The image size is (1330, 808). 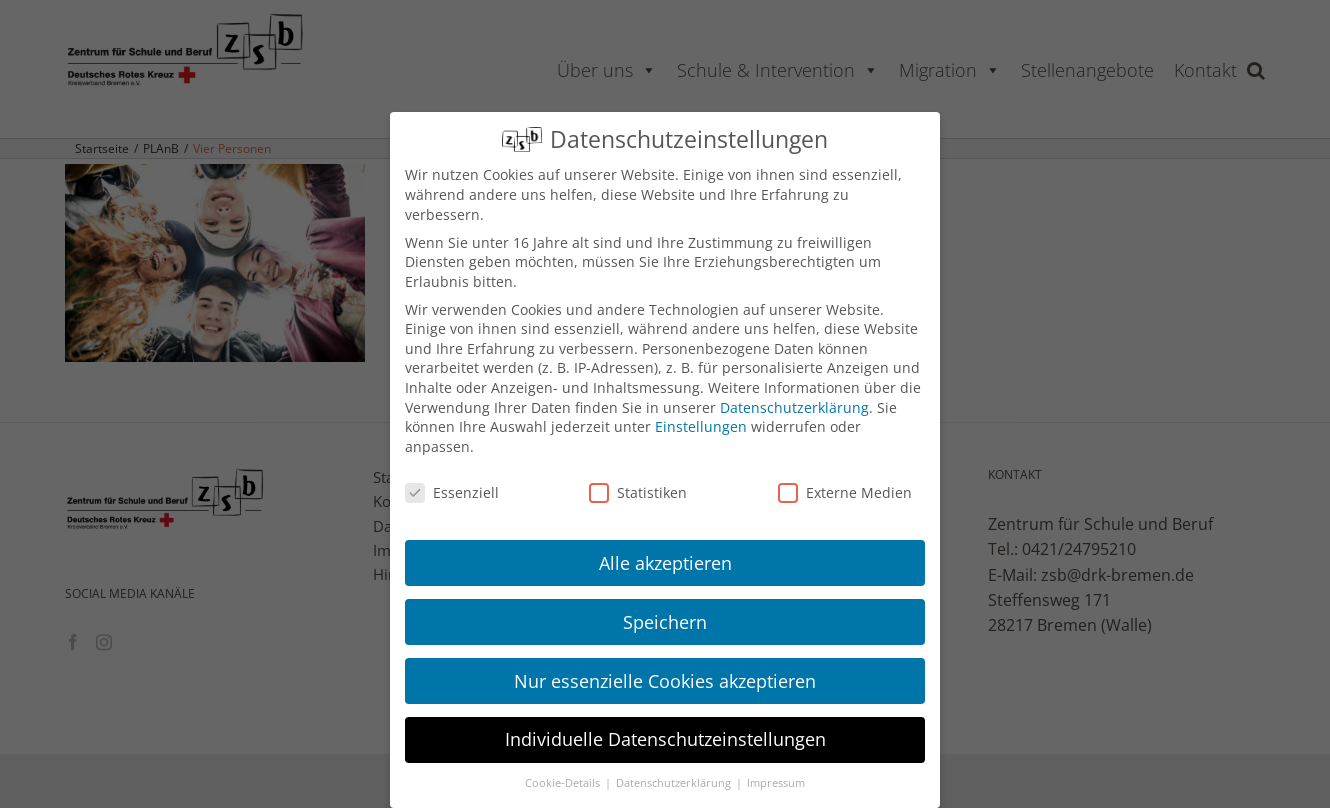 I want to click on Externe Medien, so click(x=845, y=492).